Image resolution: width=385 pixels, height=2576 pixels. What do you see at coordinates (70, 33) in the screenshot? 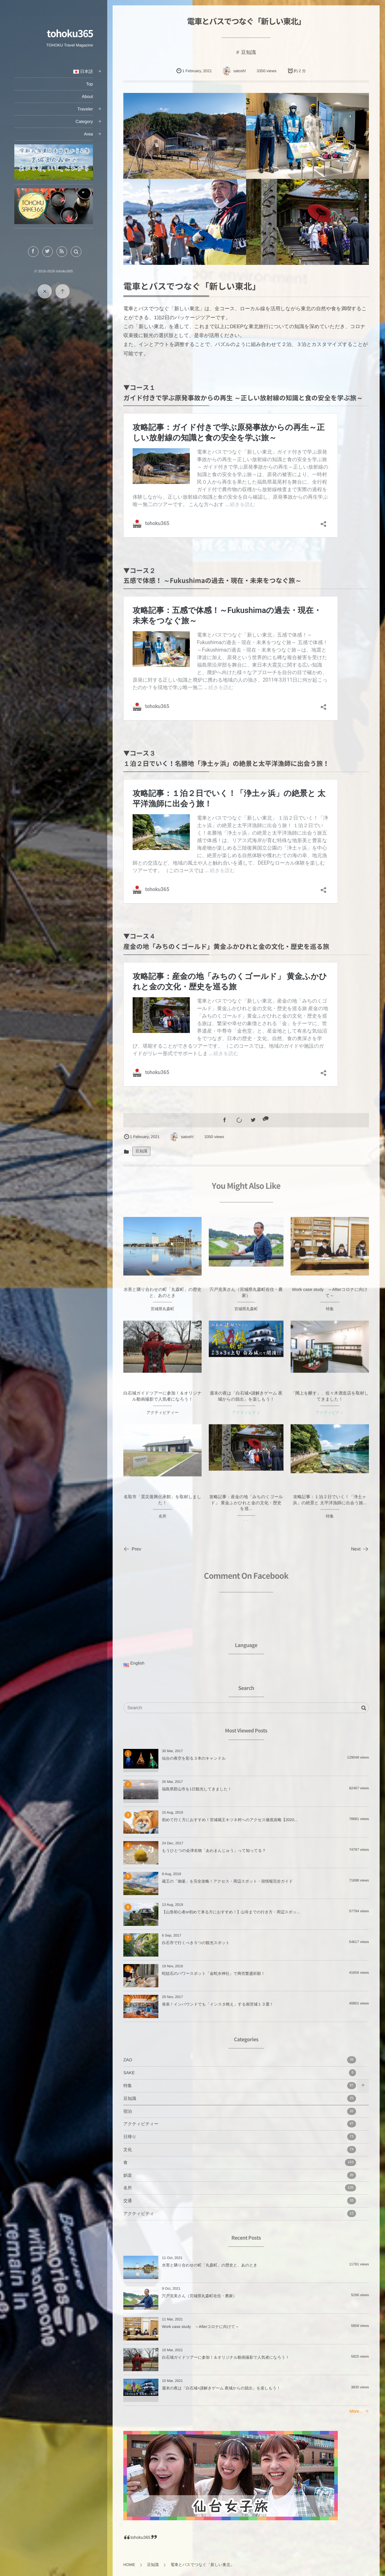
I see `tohoku365` at bounding box center [70, 33].